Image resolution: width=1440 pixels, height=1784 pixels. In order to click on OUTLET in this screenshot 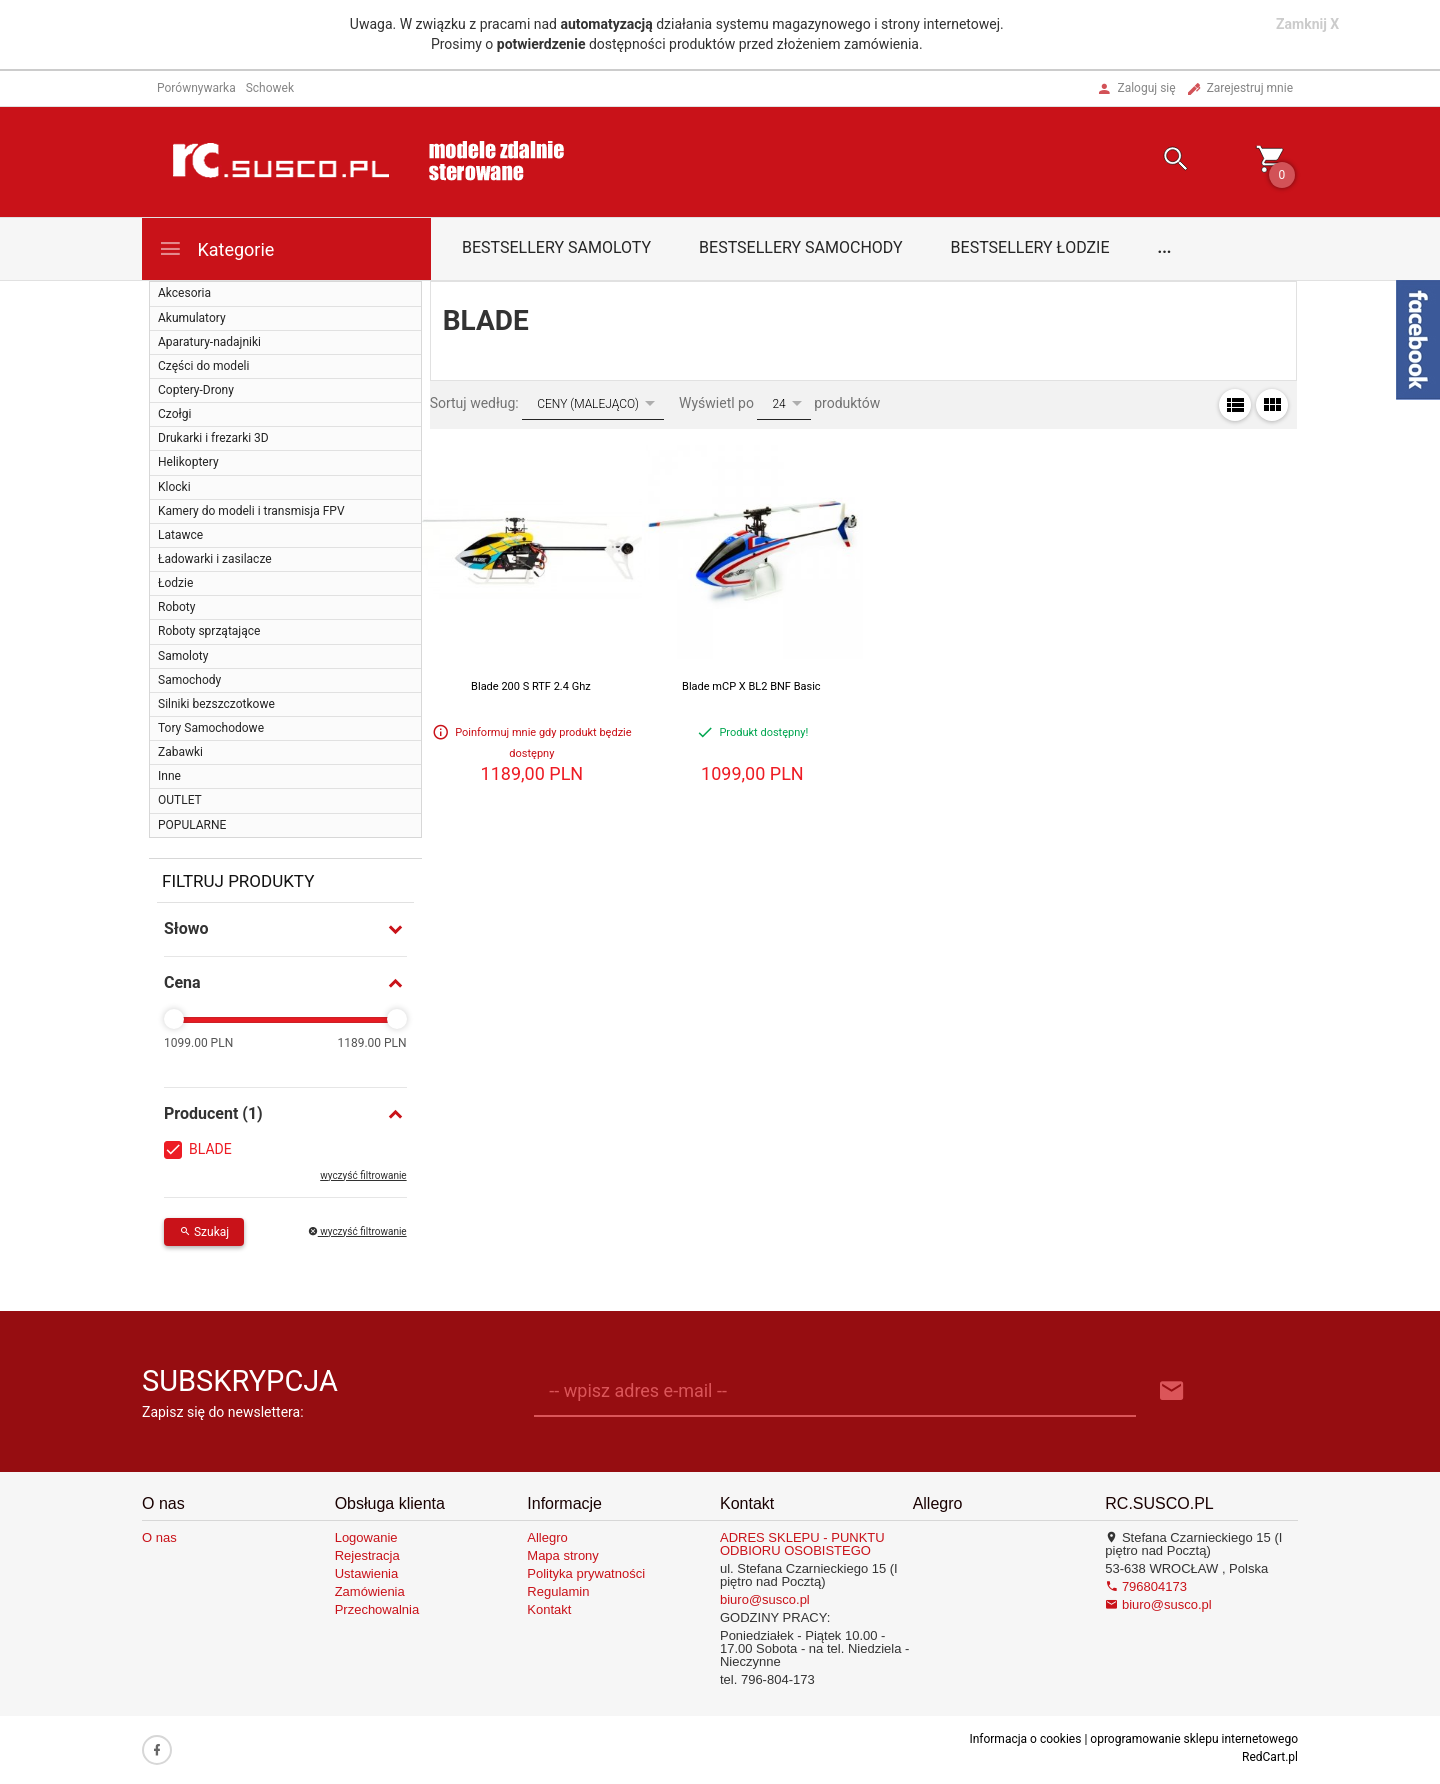, I will do `click(180, 800)`.